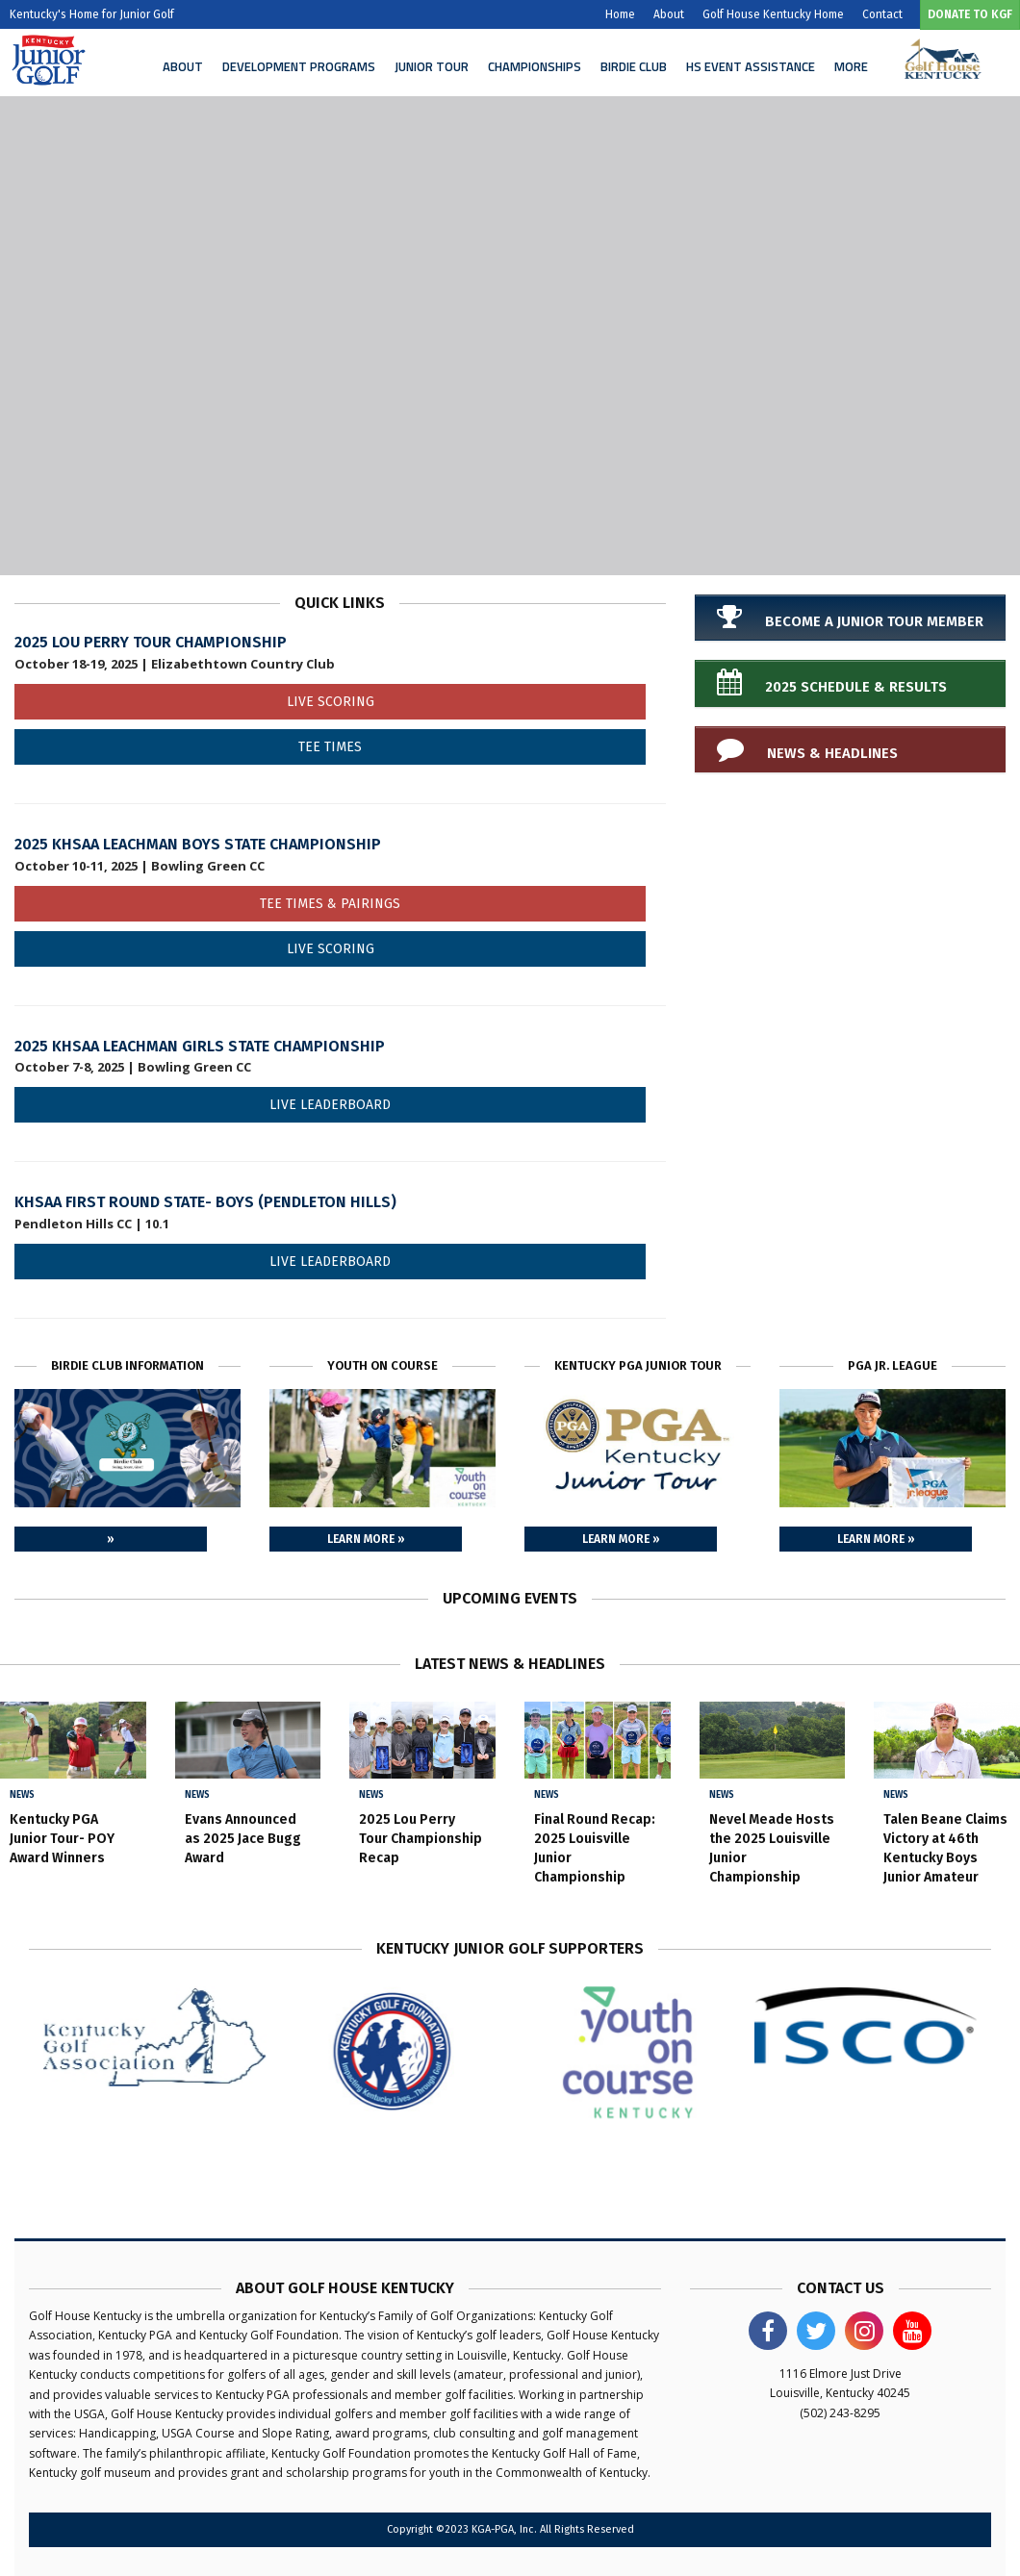  What do you see at coordinates (851, 66) in the screenshot?
I see `More` at bounding box center [851, 66].